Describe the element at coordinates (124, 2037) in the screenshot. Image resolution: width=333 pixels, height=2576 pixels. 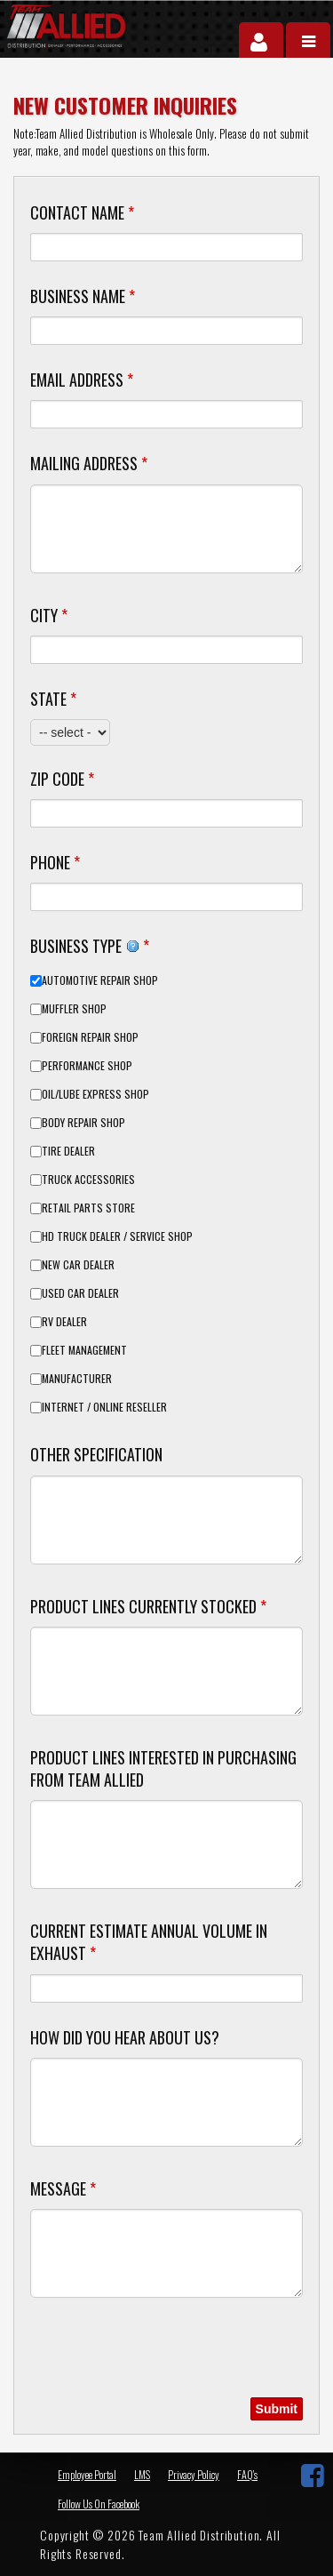
I see `How did you hear about us?` at that location.